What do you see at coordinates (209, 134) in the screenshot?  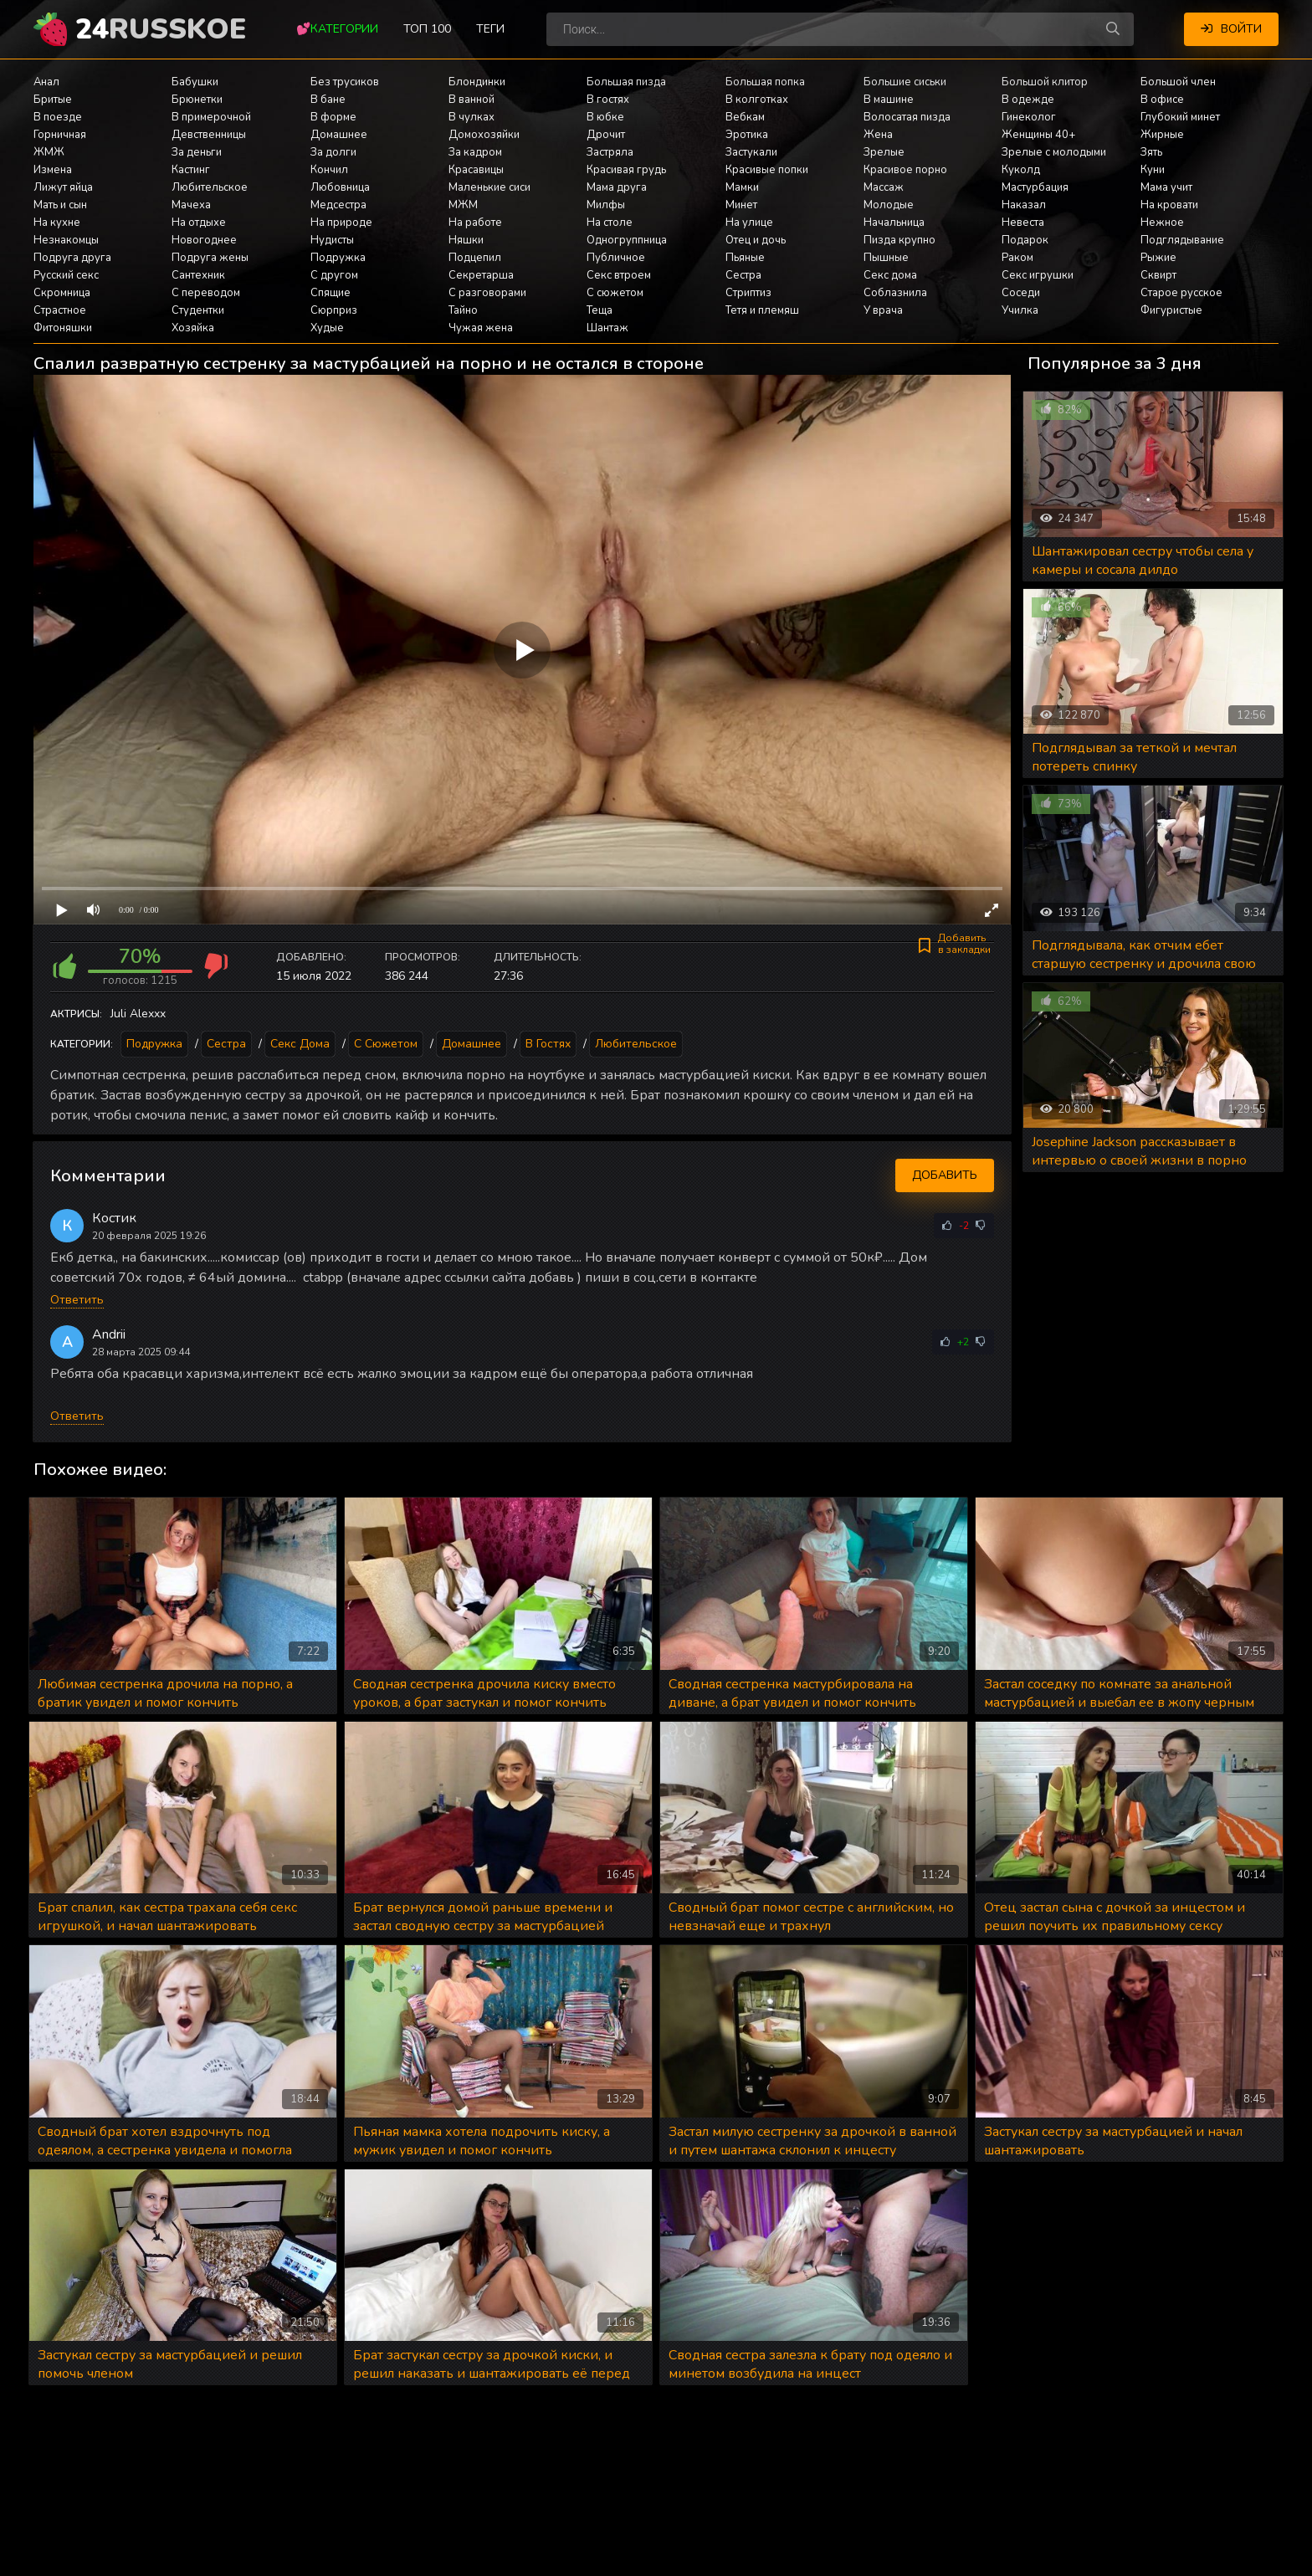 I see `Девственницы` at bounding box center [209, 134].